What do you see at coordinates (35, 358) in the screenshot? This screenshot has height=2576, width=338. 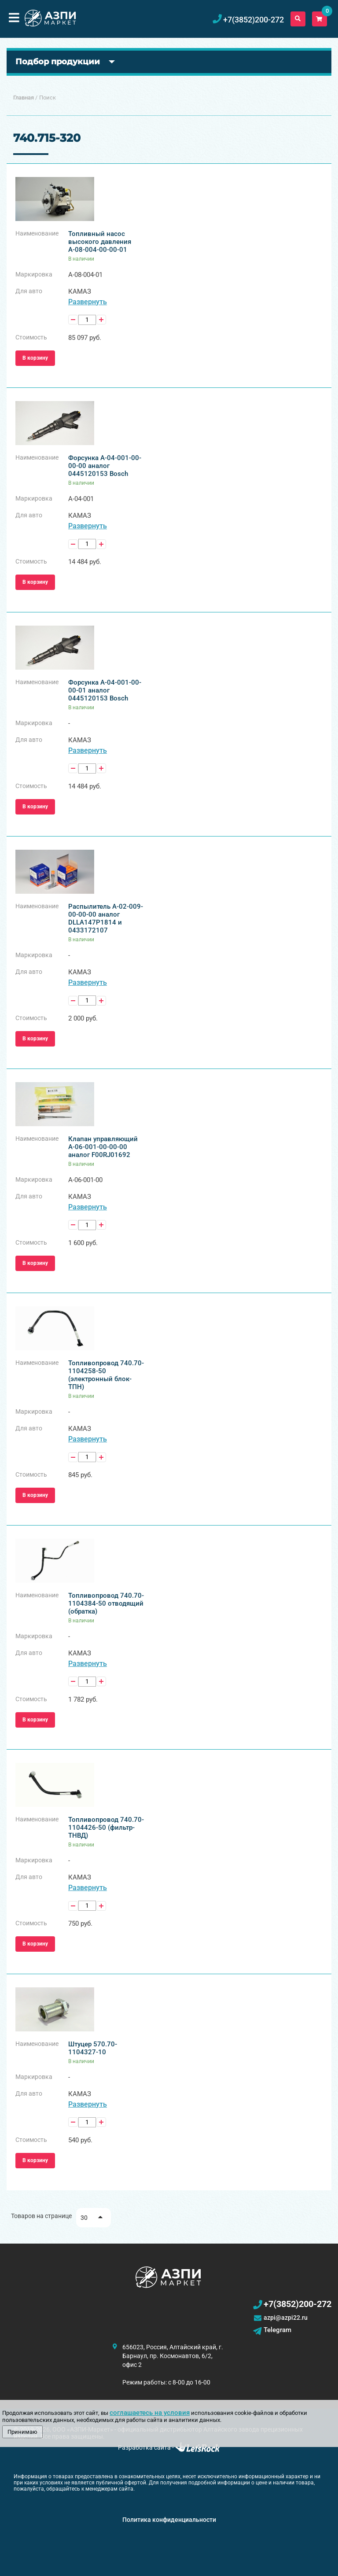 I see `В корзину` at bounding box center [35, 358].